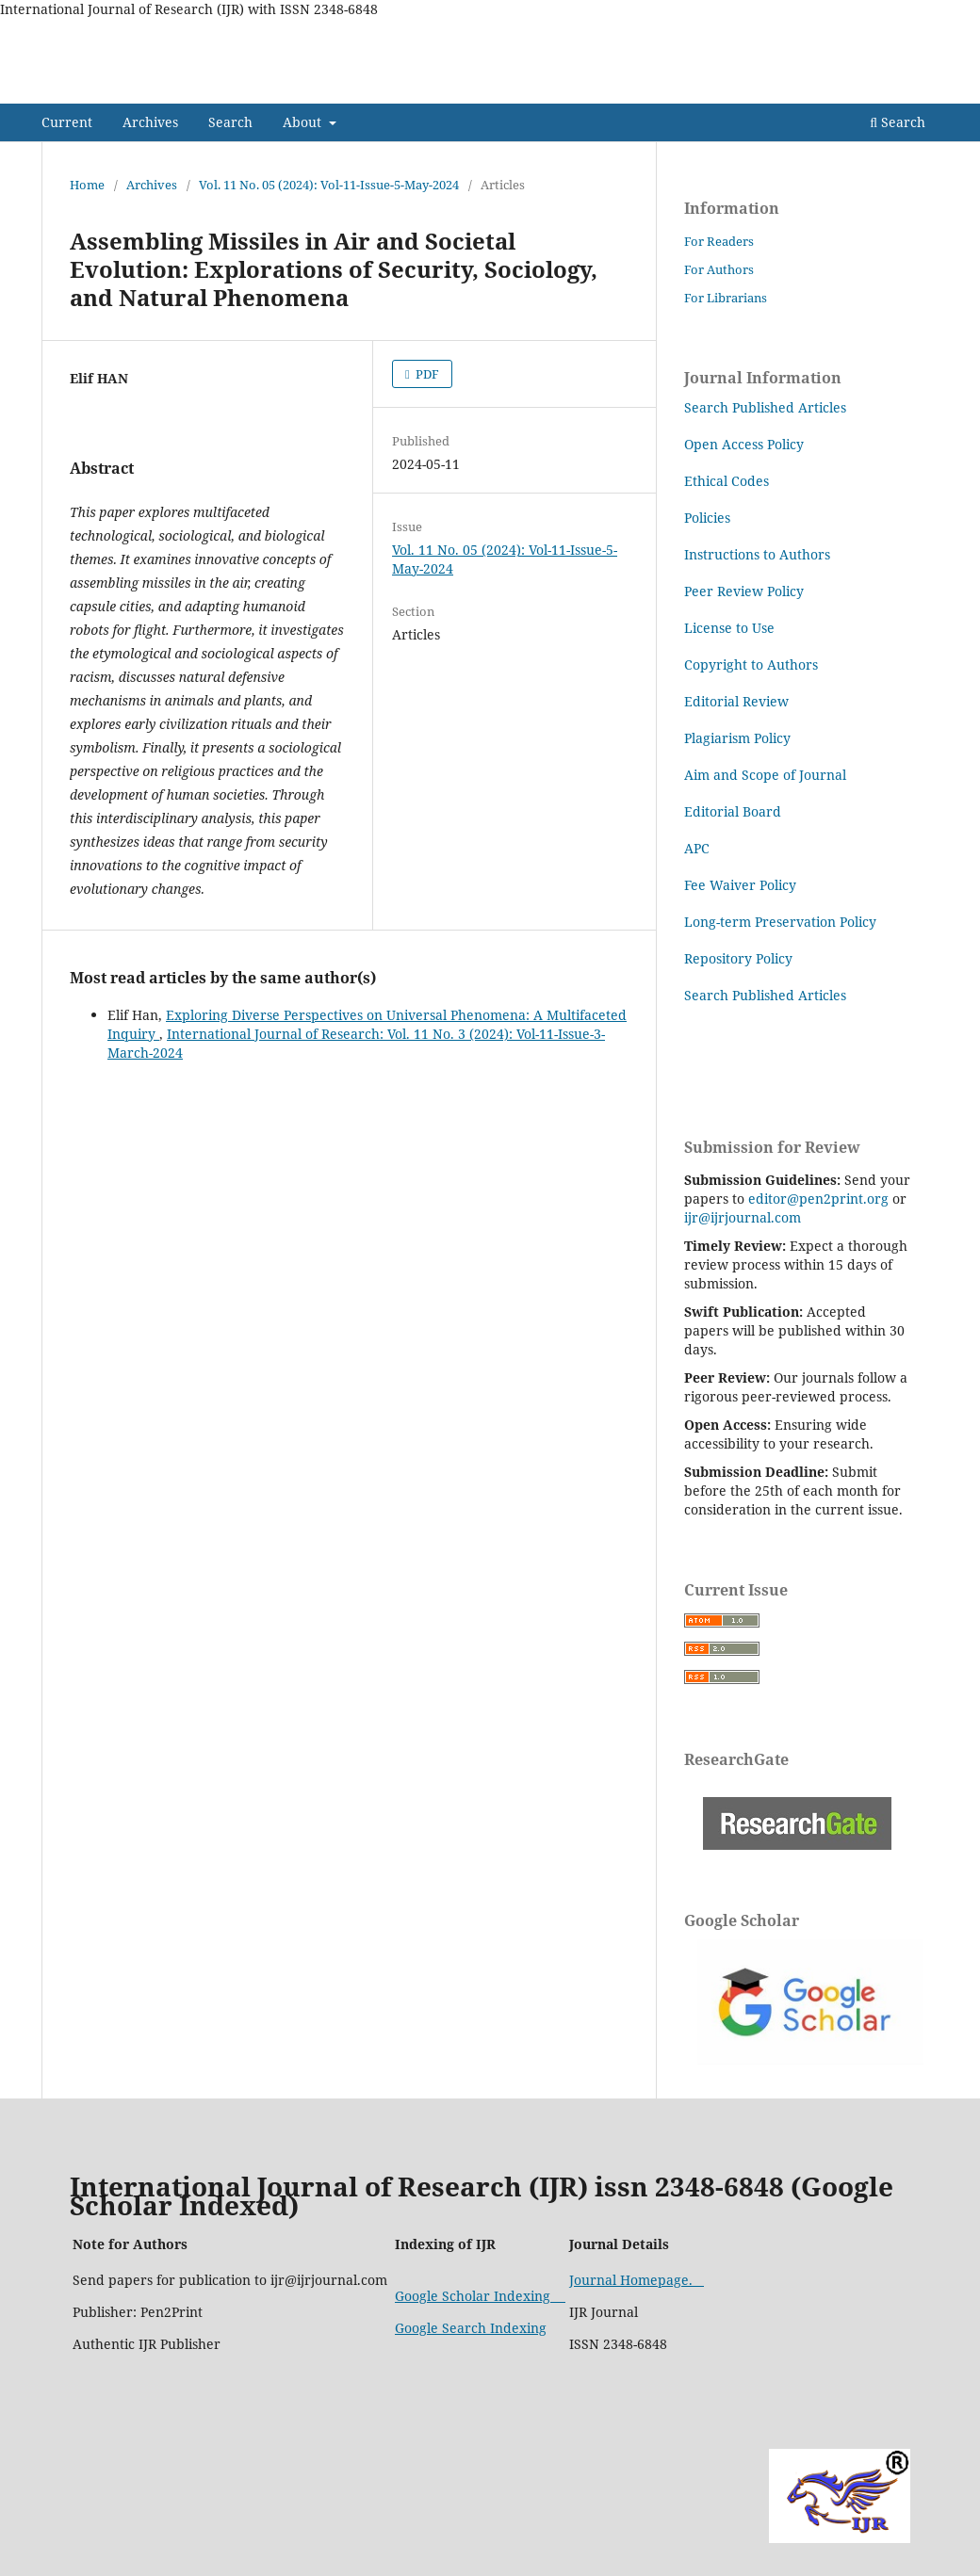 This screenshot has height=2576, width=980. Describe the element at coordinates (66, 122) in the screenshot. I see `Current` at that location.